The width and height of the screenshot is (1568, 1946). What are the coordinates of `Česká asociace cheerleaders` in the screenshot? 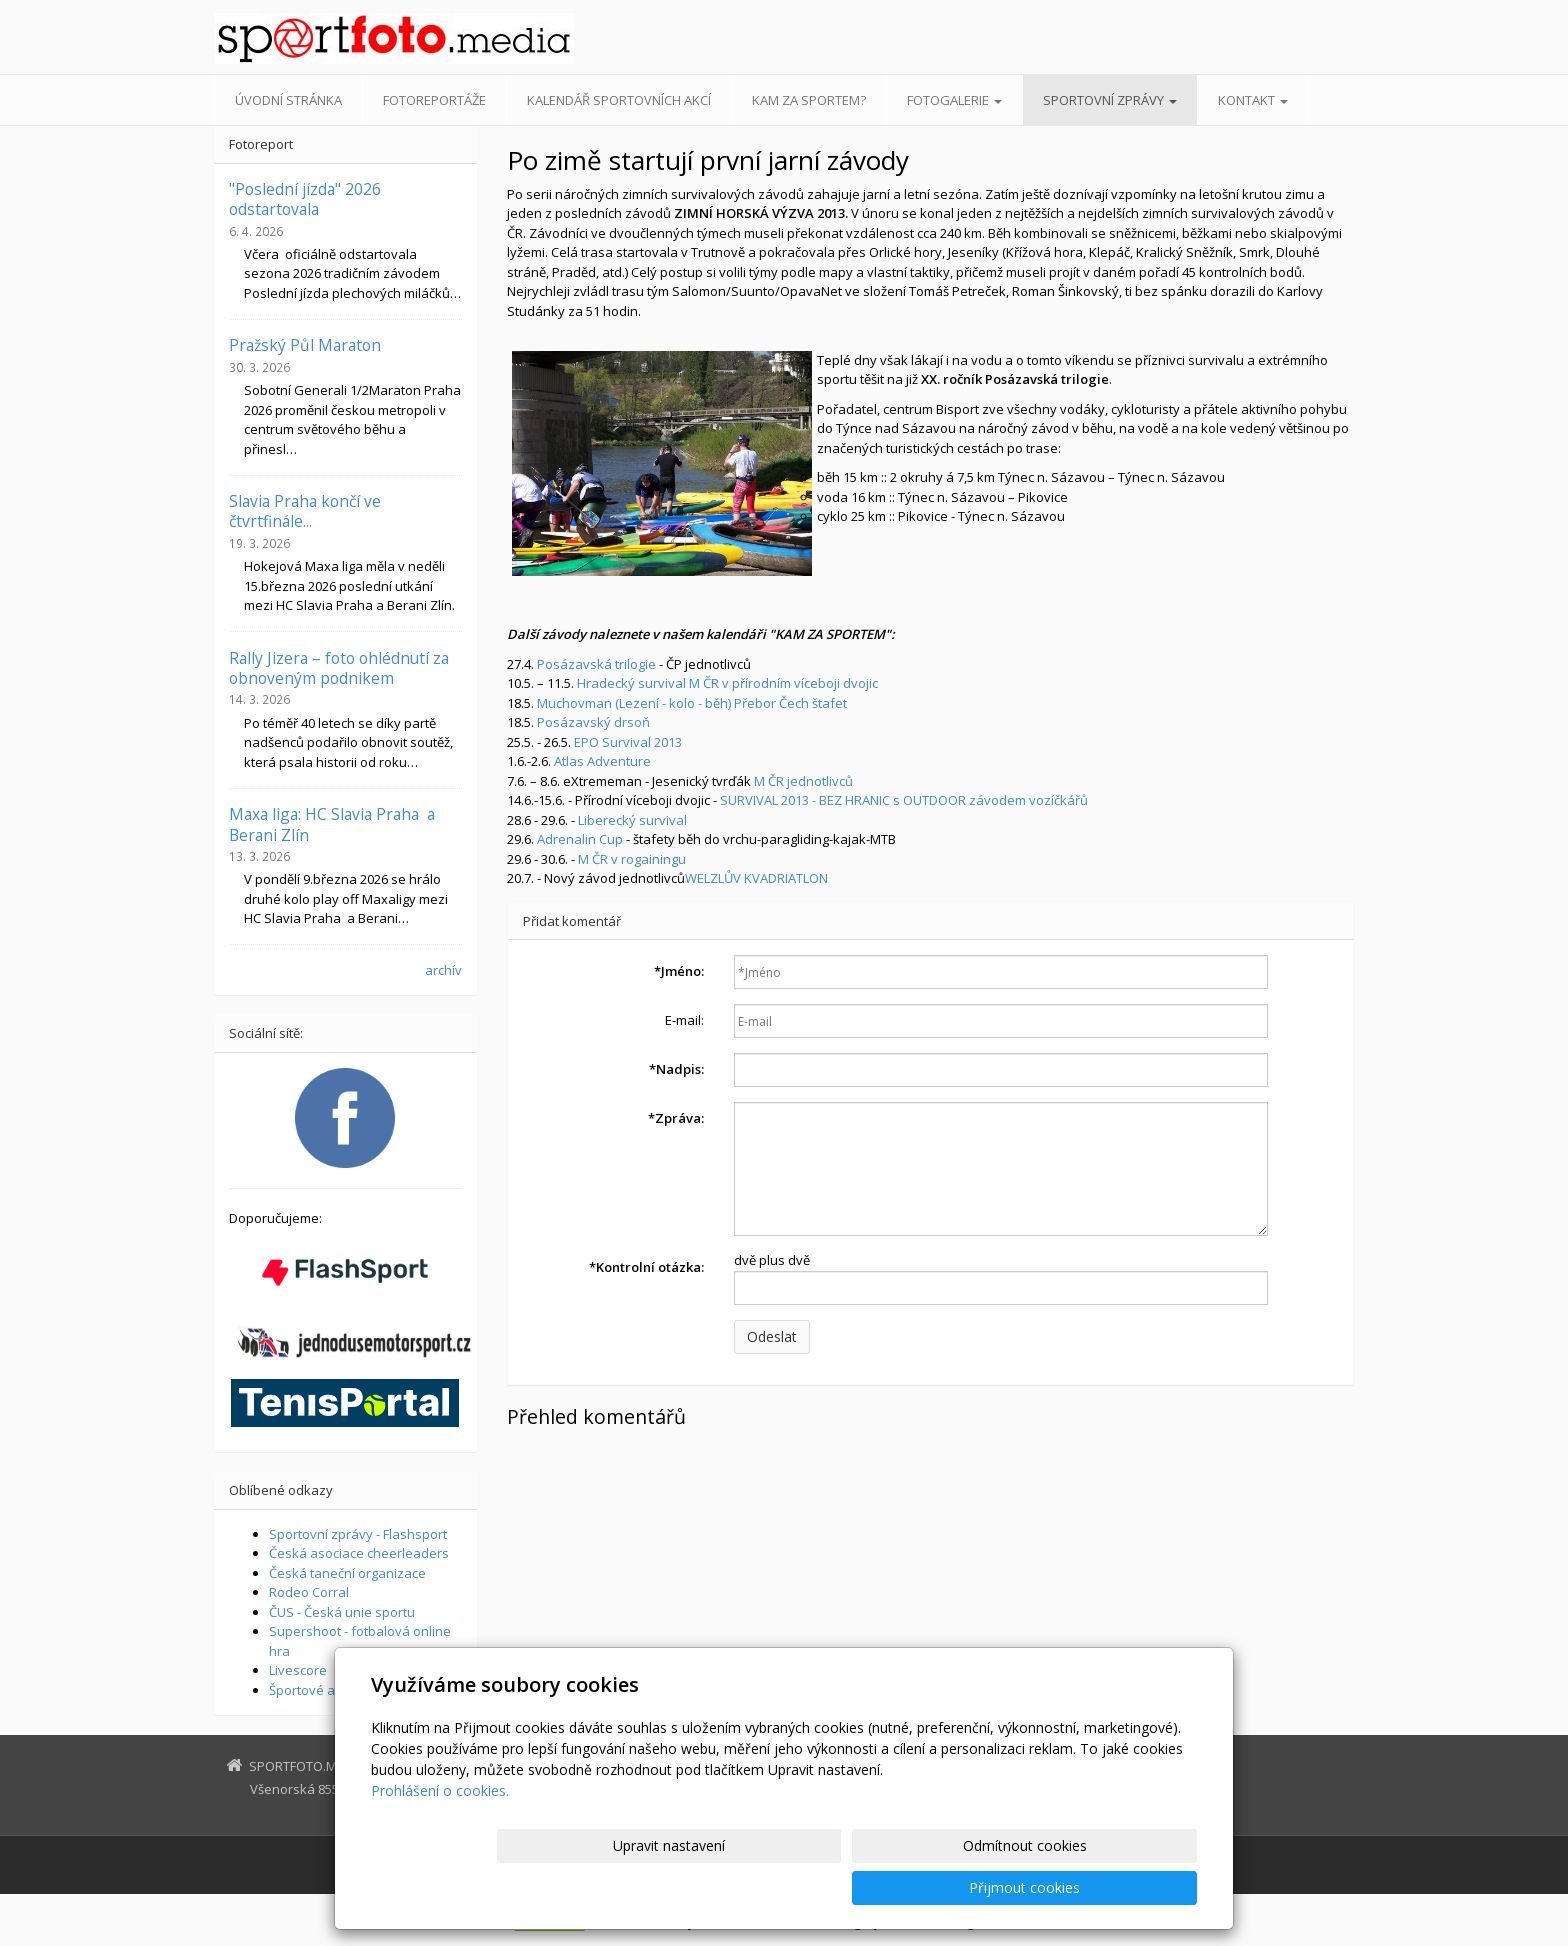 It's located at (359, 1553).